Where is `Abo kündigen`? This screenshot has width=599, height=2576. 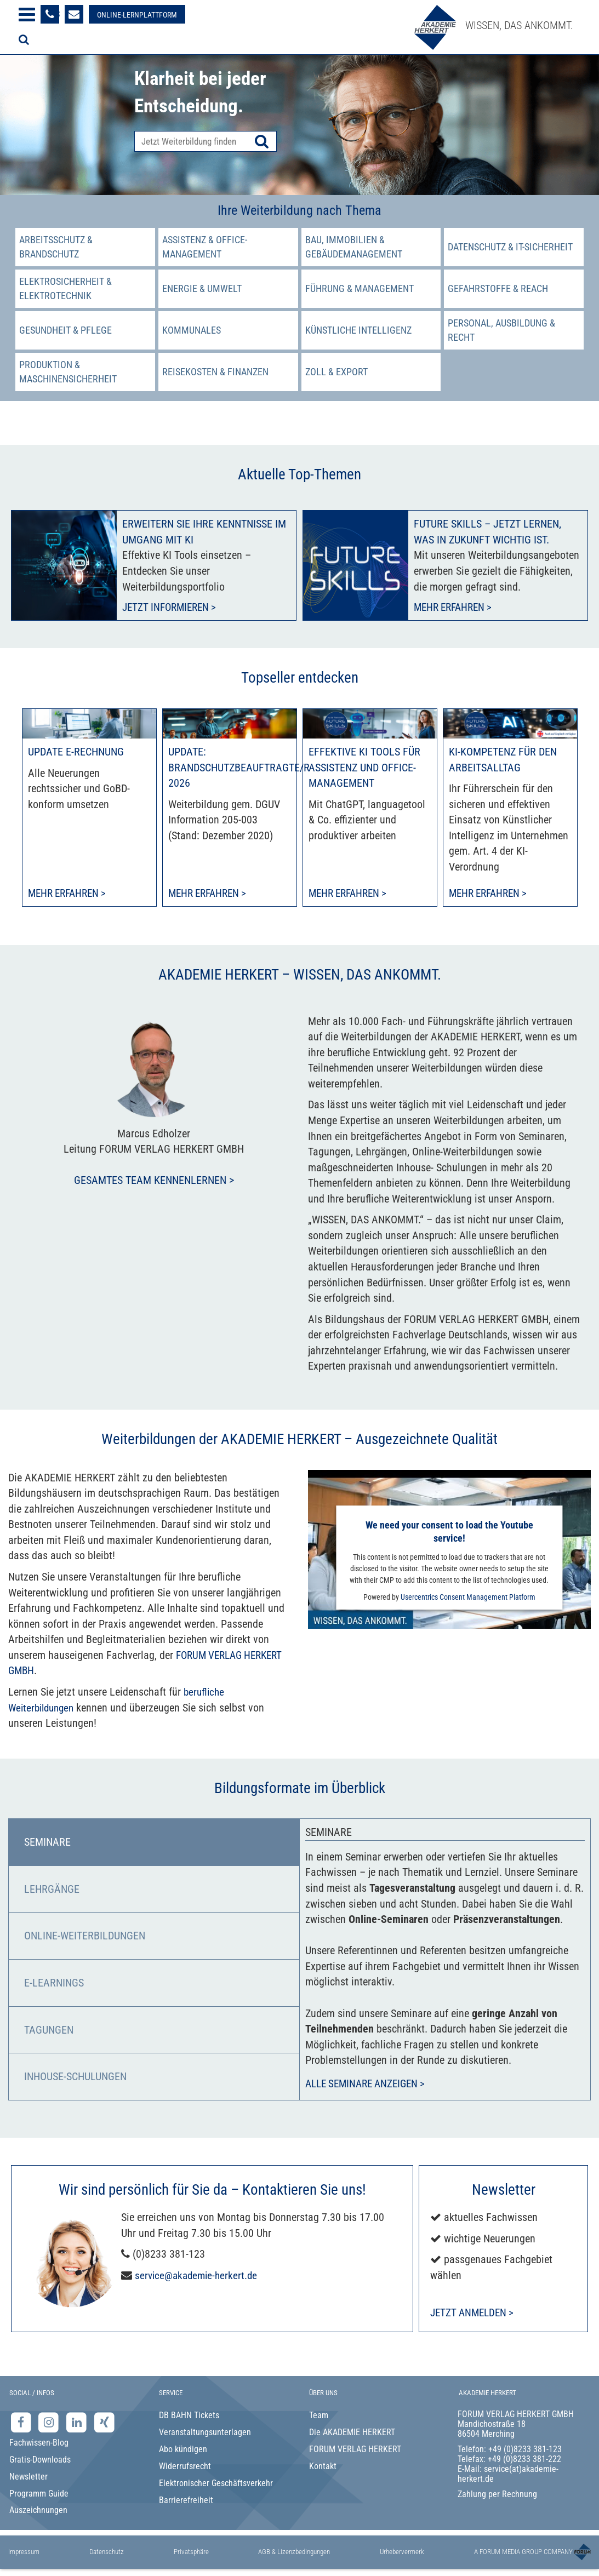 Abo kündigen is located at coordinates (183, 2451).